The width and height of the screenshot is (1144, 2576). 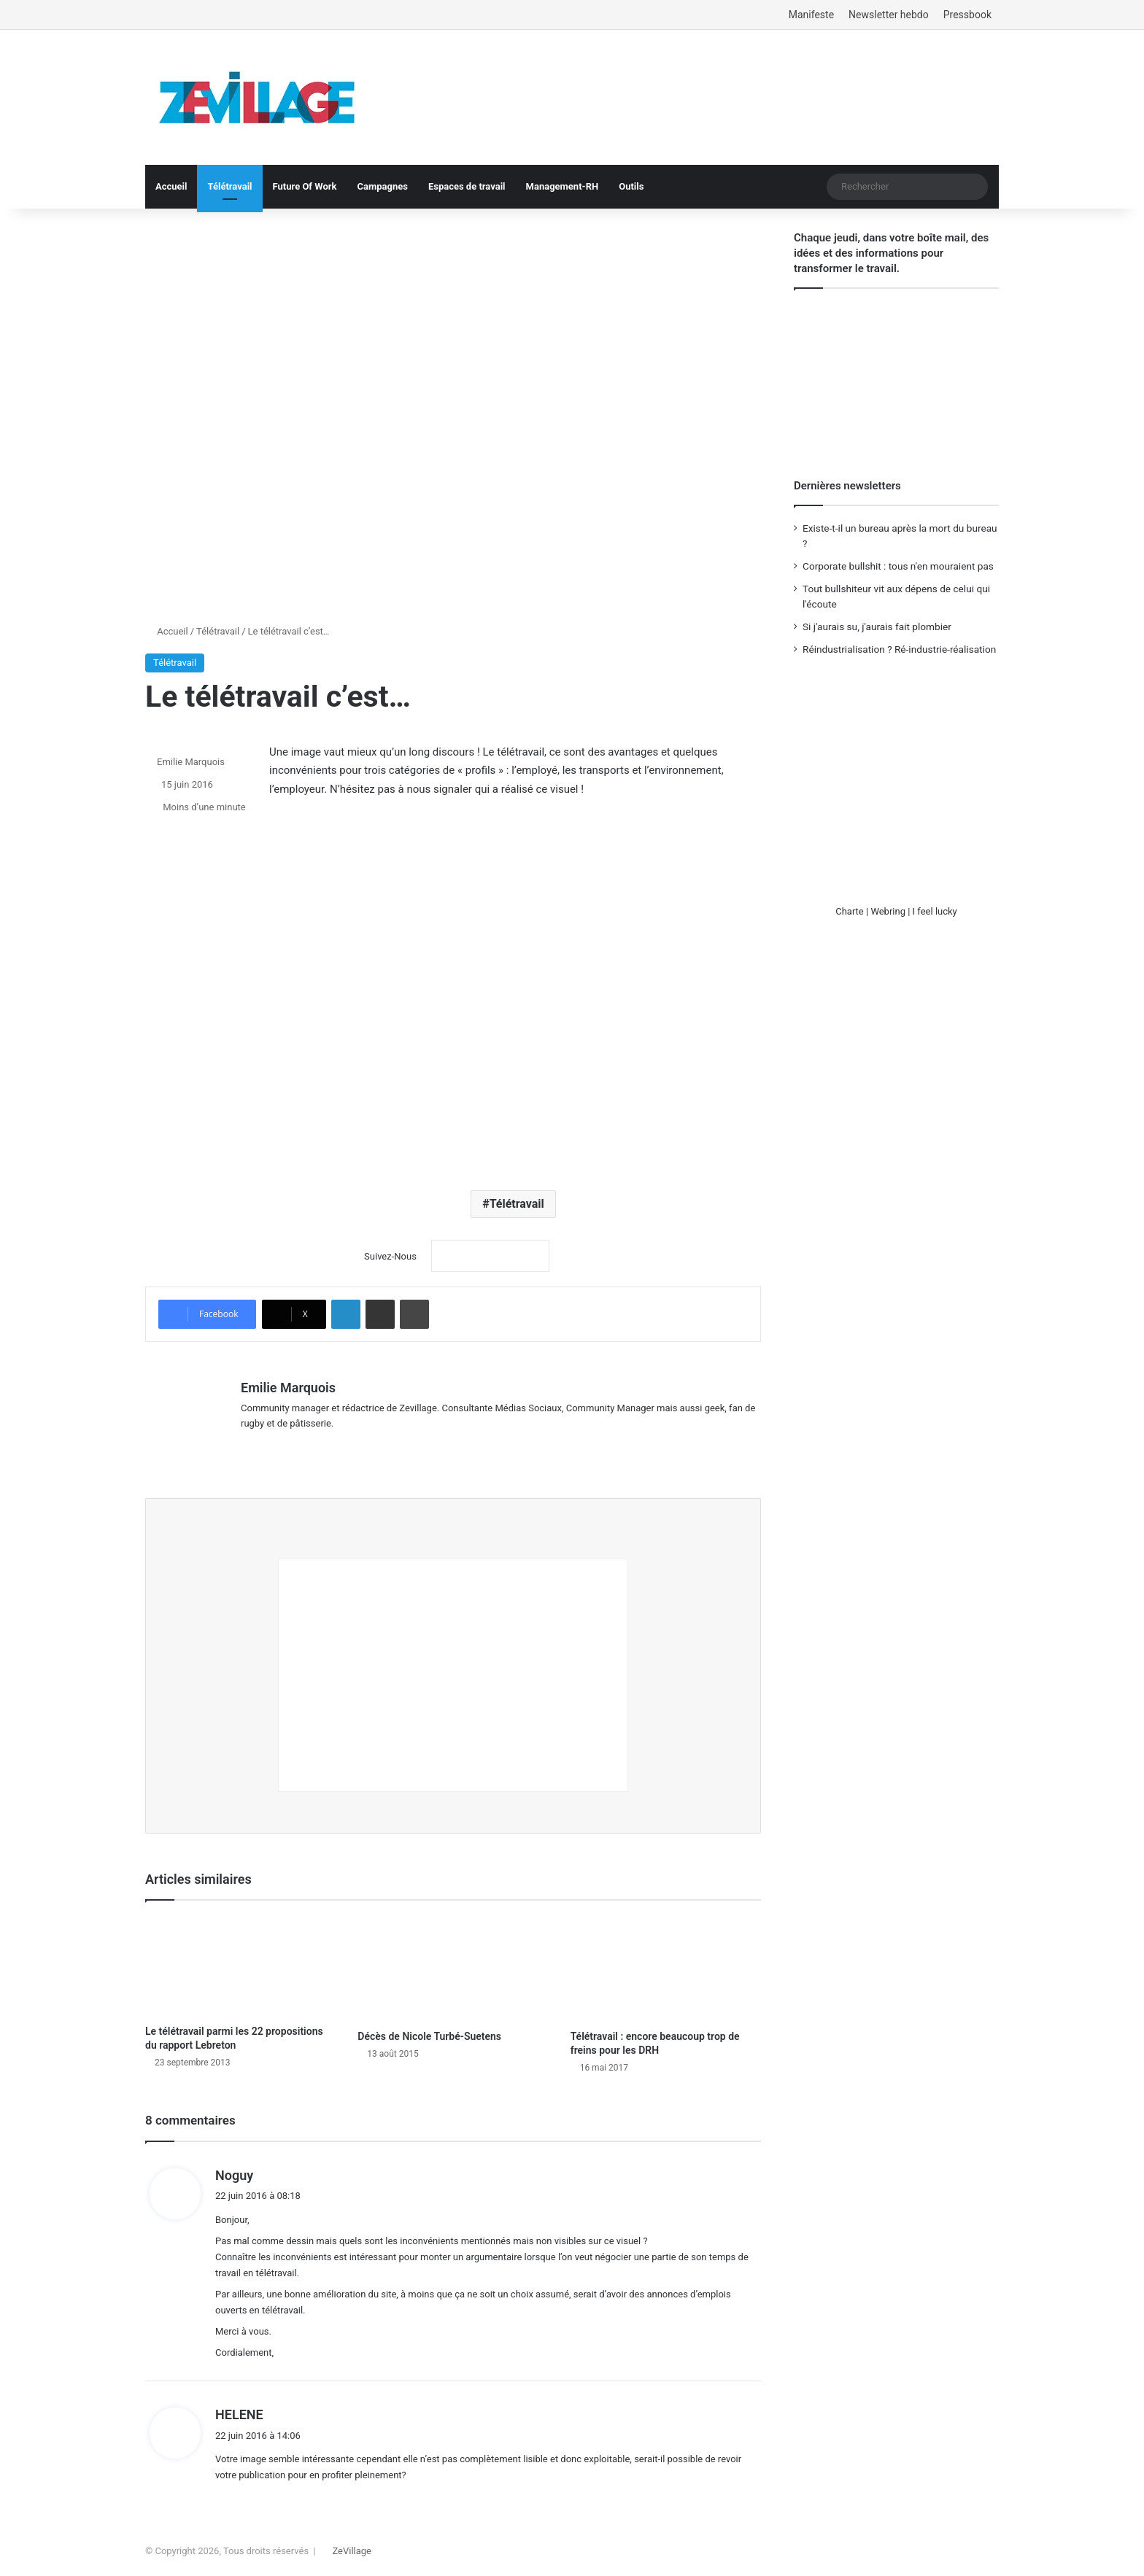 What do you see at coordinates (849, 911) in the screenshot?
I see `Charte` at bounding box center [849, 911].